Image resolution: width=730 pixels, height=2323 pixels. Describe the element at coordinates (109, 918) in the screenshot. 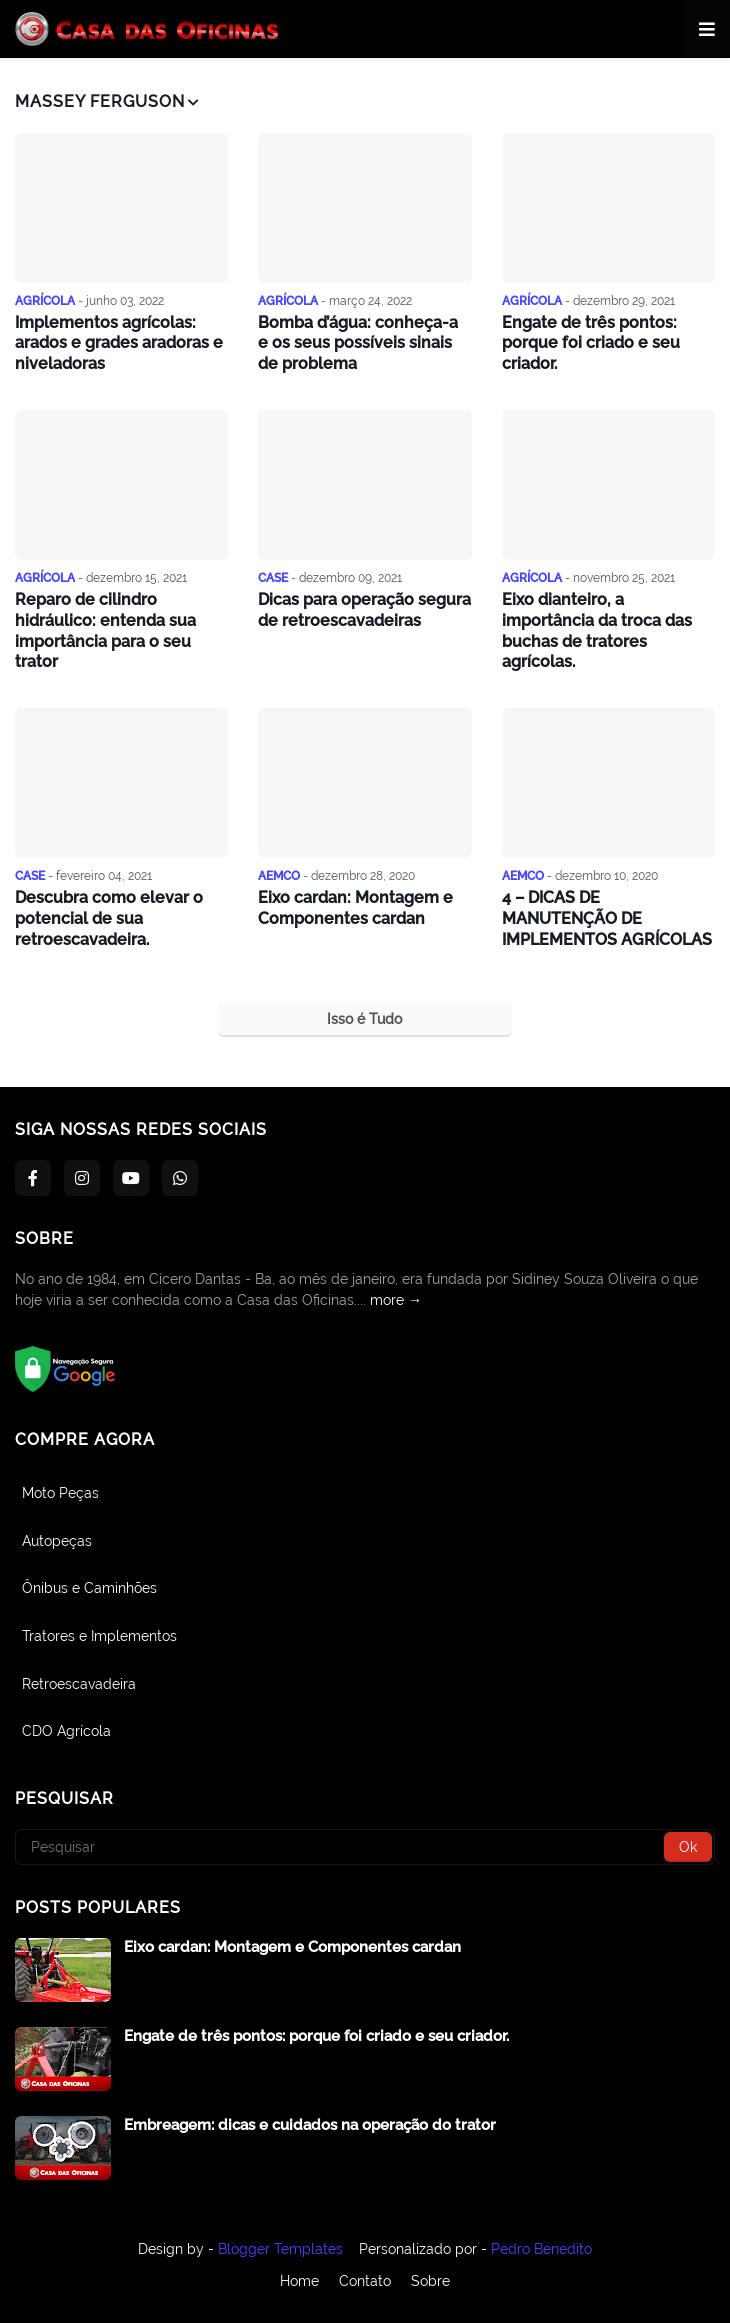

I see `Descubra como elevar o potencial de sua retroescavadeira.` at that location.